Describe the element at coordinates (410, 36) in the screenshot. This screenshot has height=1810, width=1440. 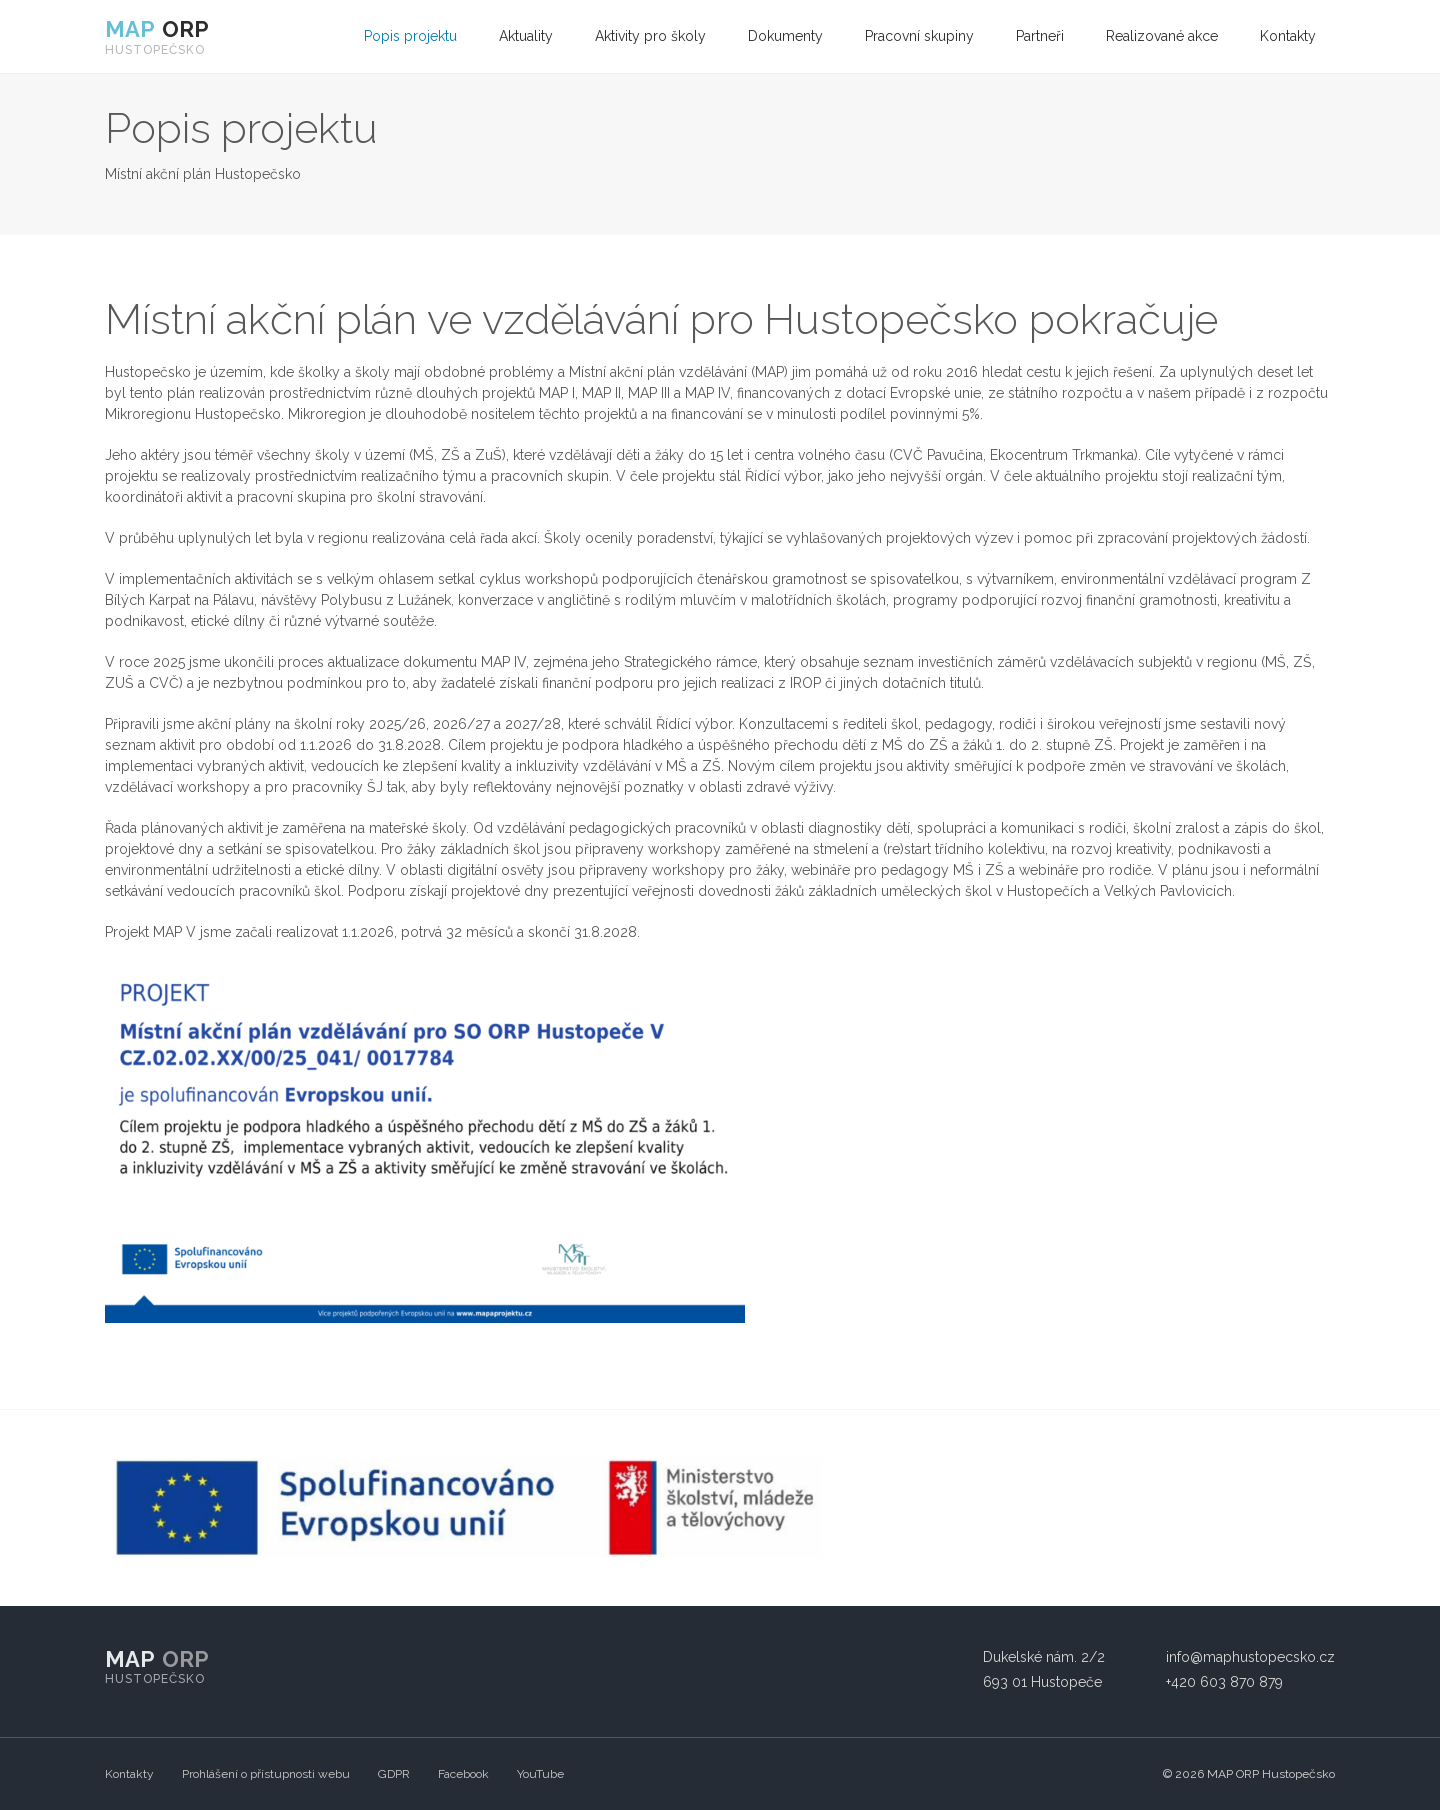
I see `Popis projektu` at that location.